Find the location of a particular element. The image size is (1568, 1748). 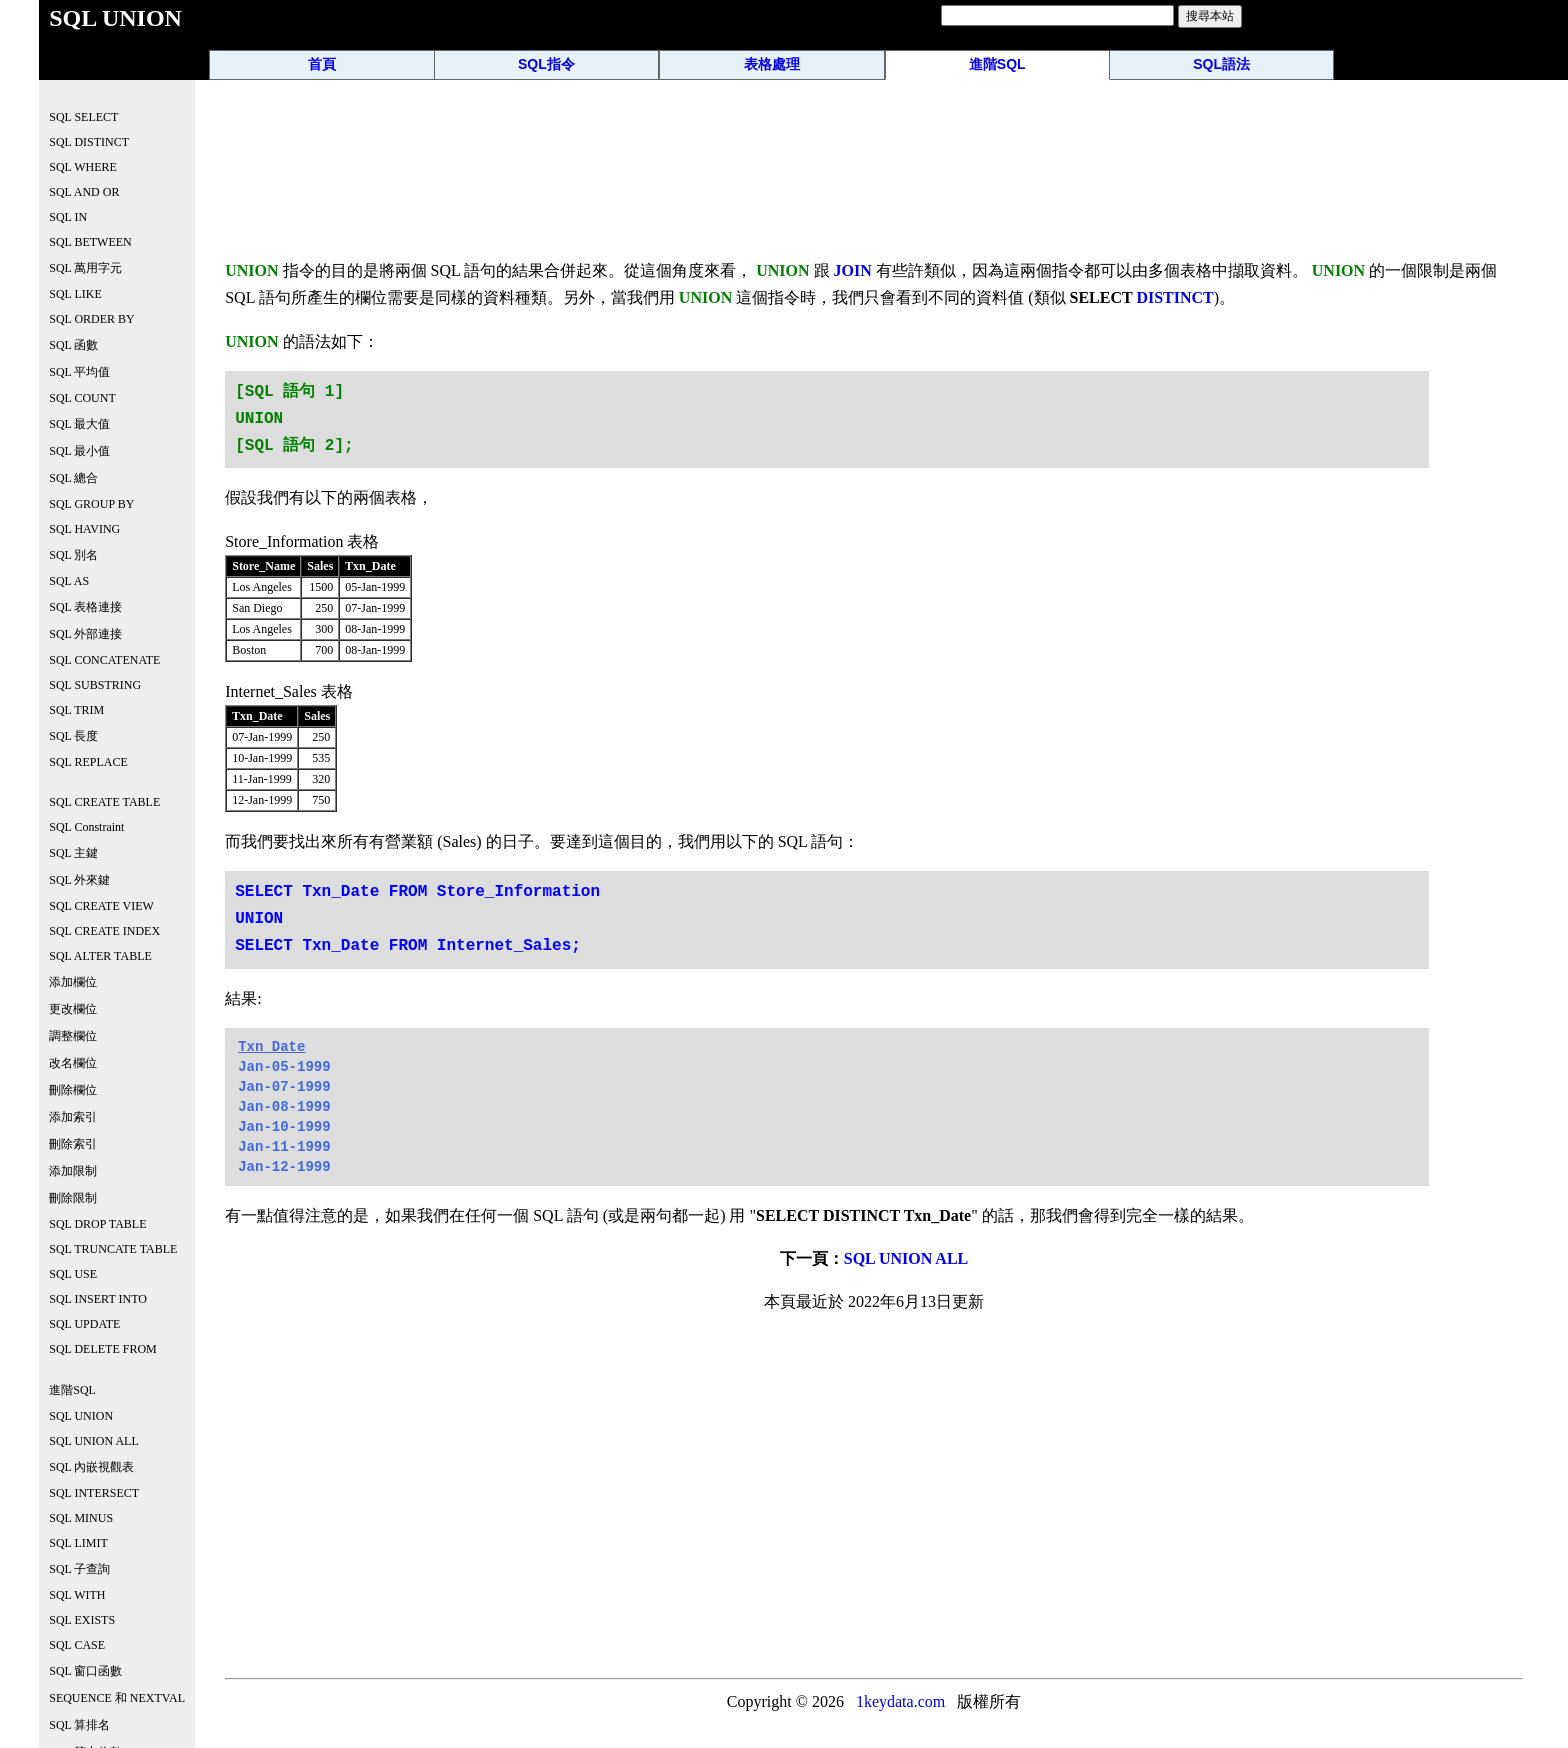

SQL 別名 is located at coordinates (73, 555).